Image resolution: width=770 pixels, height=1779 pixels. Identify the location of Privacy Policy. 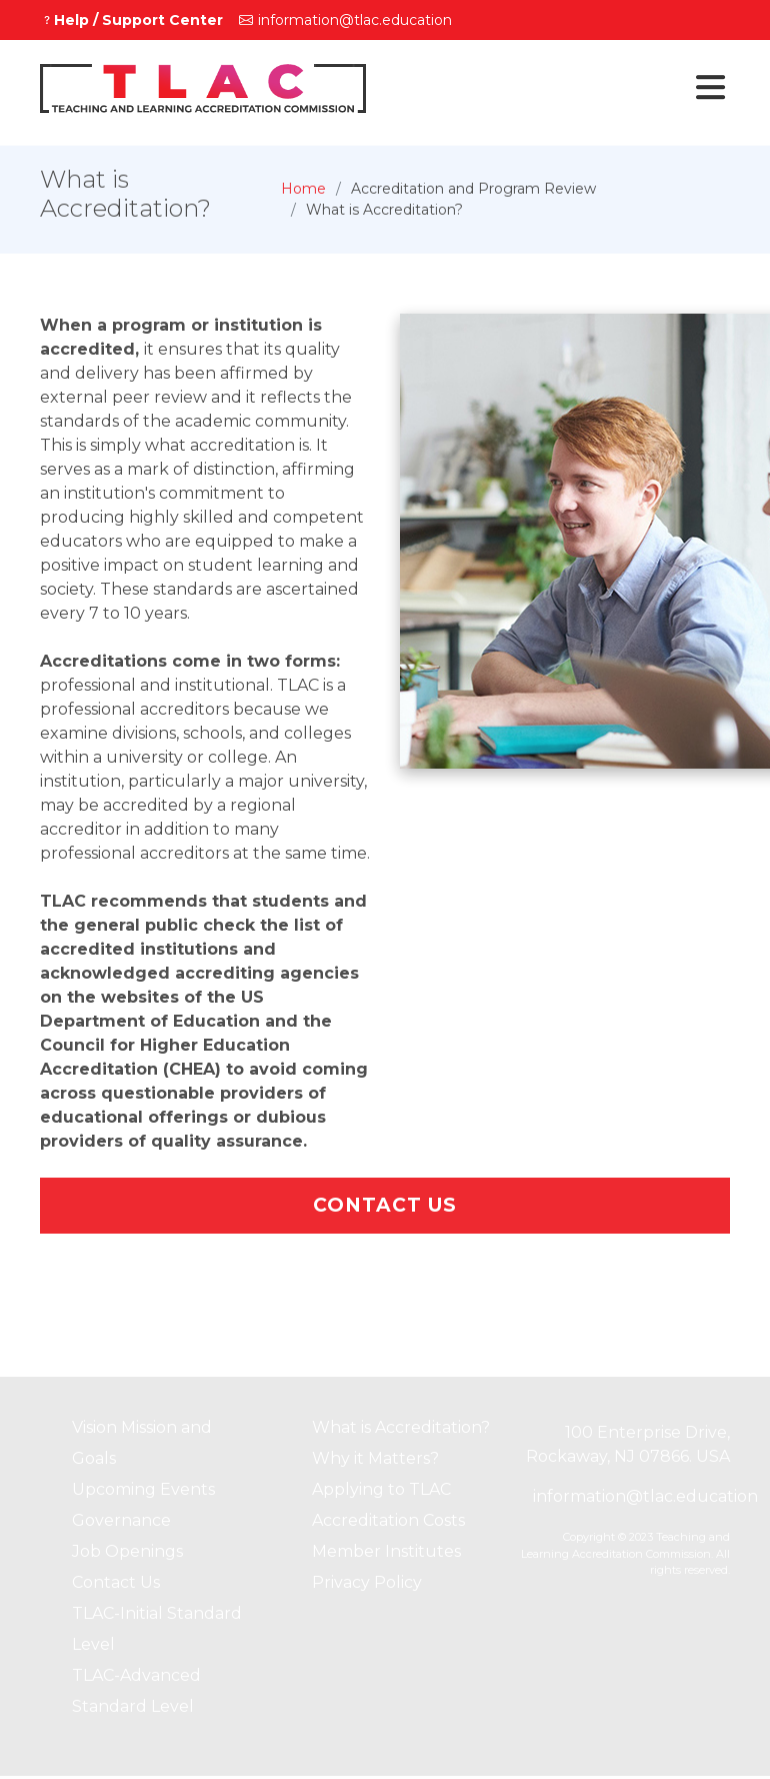
(367, 1587).